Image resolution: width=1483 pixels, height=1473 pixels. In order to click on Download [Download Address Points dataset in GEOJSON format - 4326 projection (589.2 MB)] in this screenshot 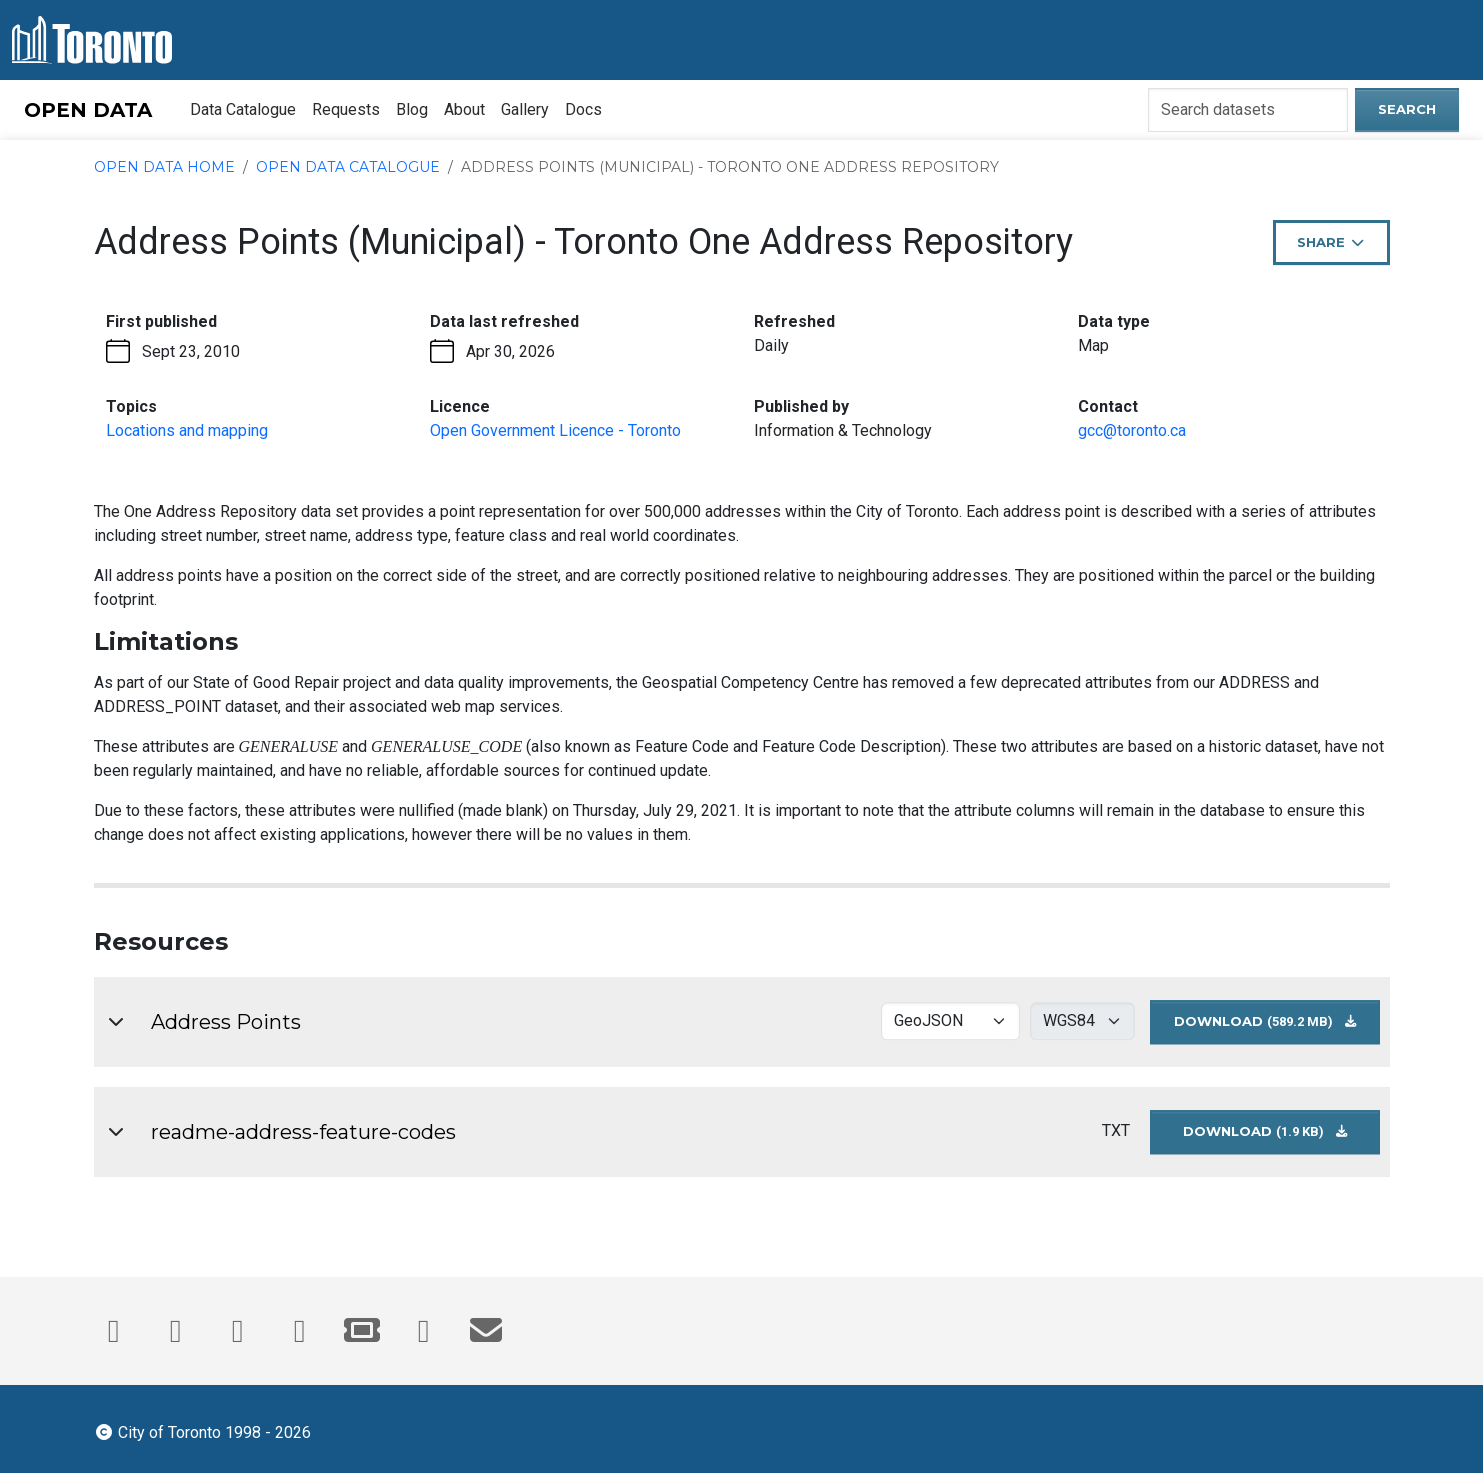, I will do `click(1277, 1027)`.